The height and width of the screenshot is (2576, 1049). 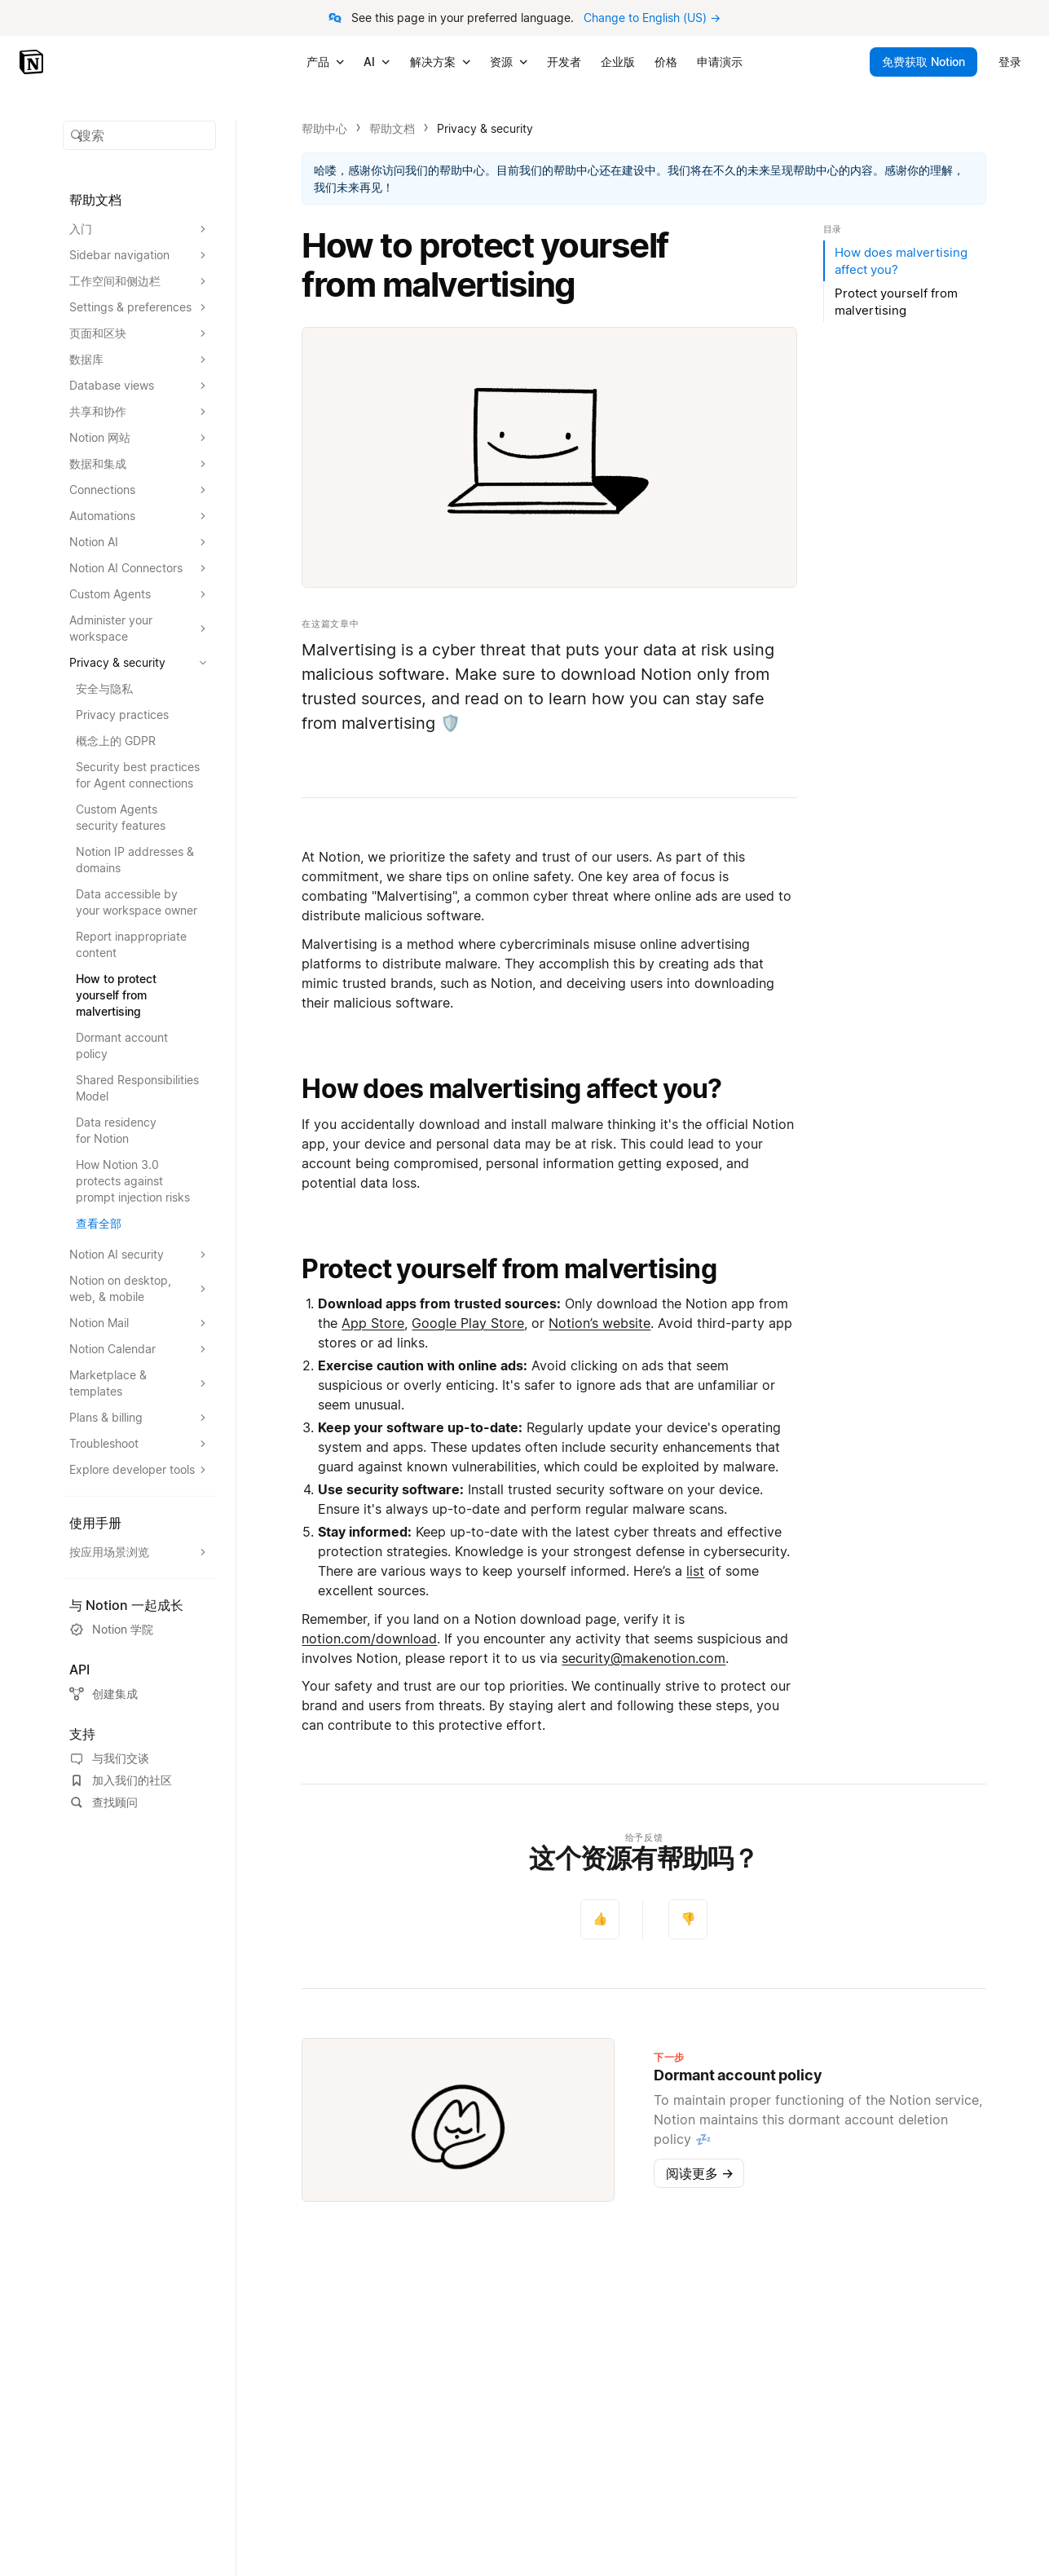 What do you see at coordinates (139, 386) in the screenshot?
I see `[扩大Database views的部分]` at bounding box center [139, 386].